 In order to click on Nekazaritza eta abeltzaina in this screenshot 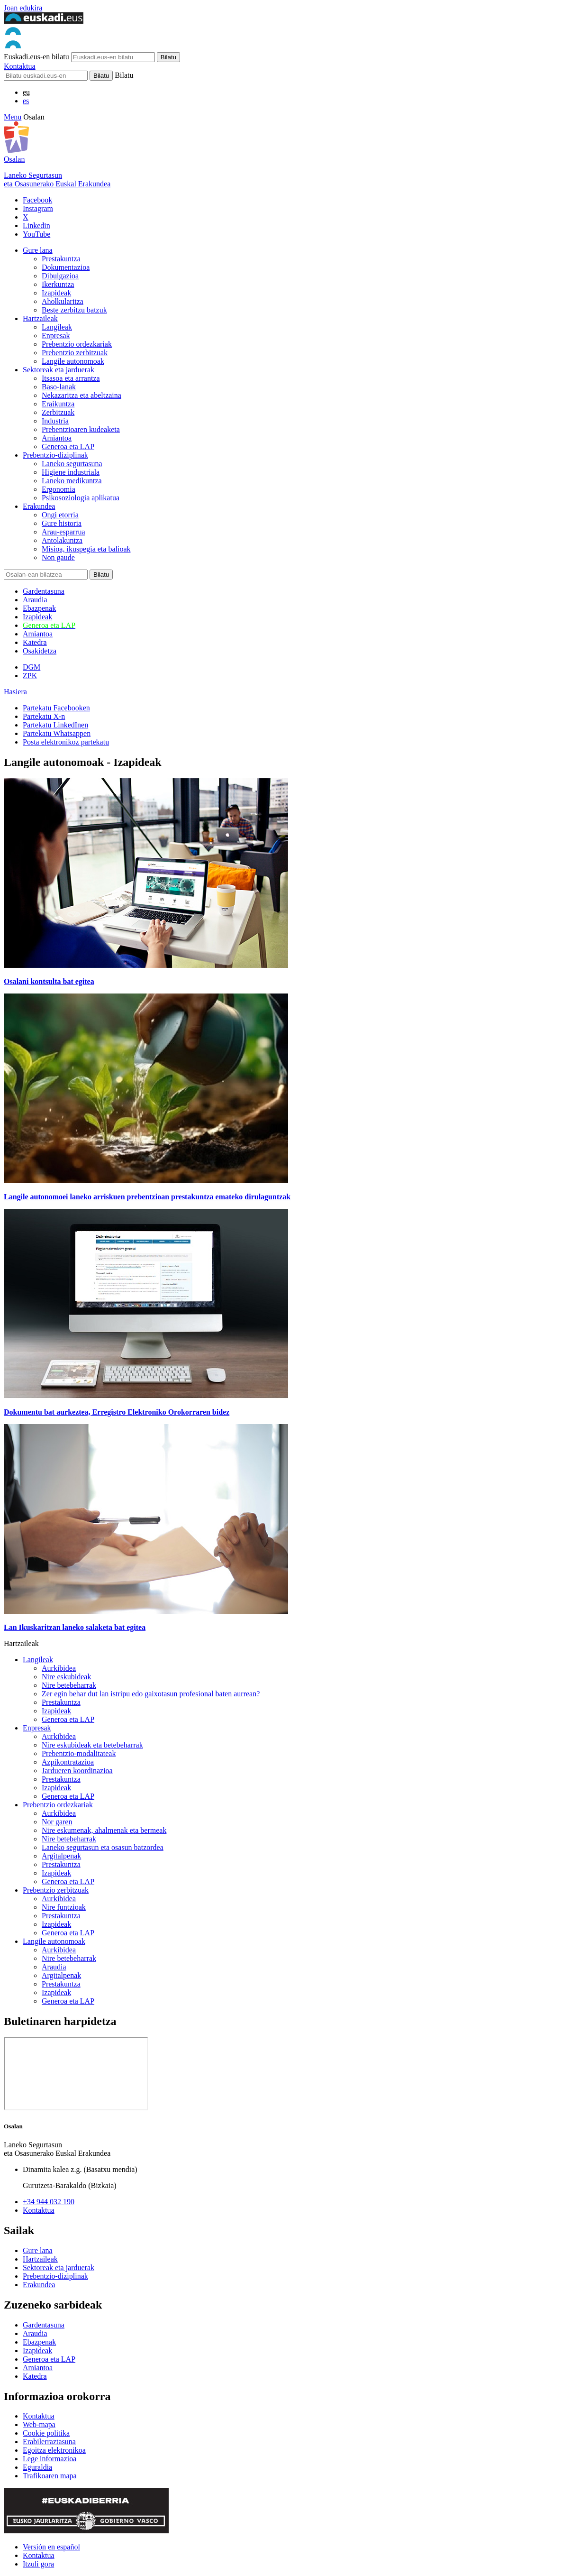, I will do `click(81, 395)`.